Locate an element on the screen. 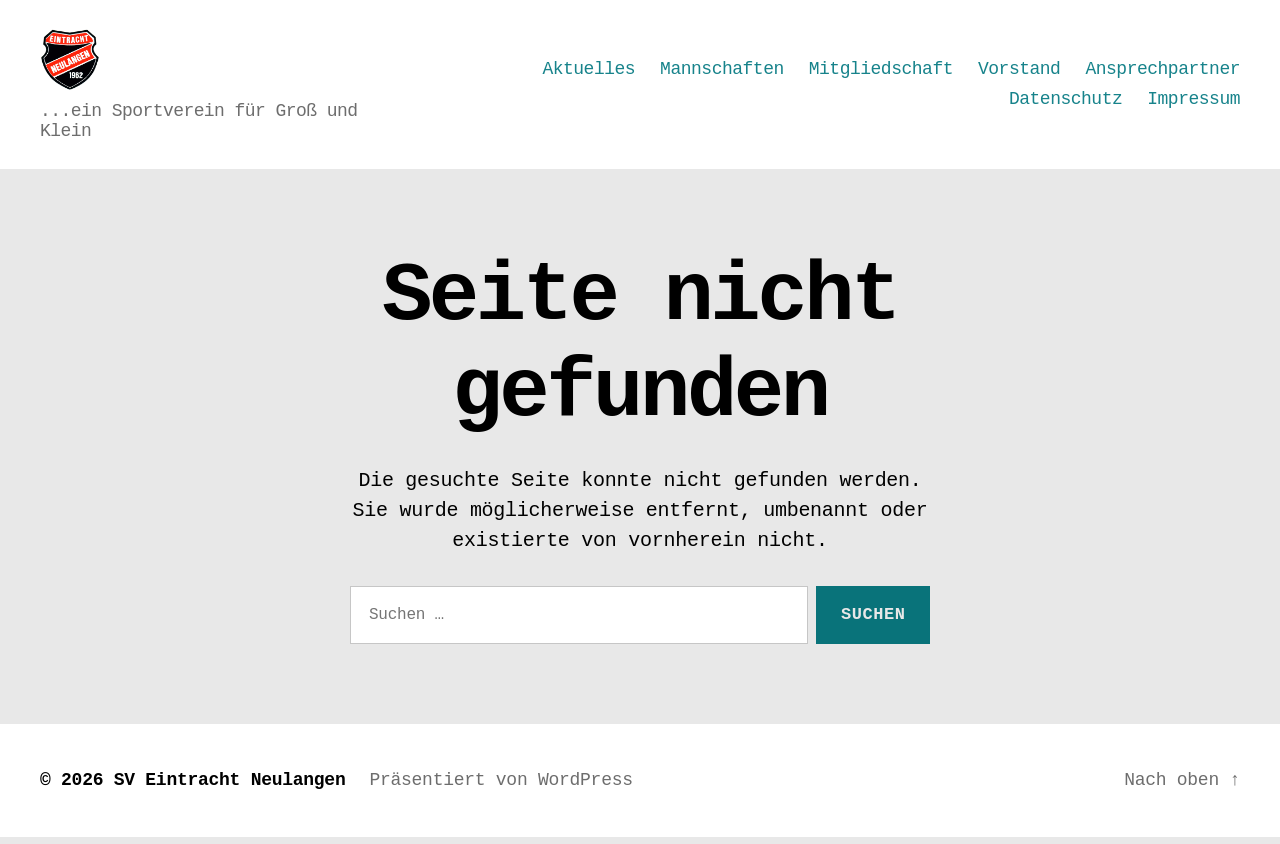 The height and width of the screenshot is (844, 1280). Mannschaften is located at coordinates (722, 72).